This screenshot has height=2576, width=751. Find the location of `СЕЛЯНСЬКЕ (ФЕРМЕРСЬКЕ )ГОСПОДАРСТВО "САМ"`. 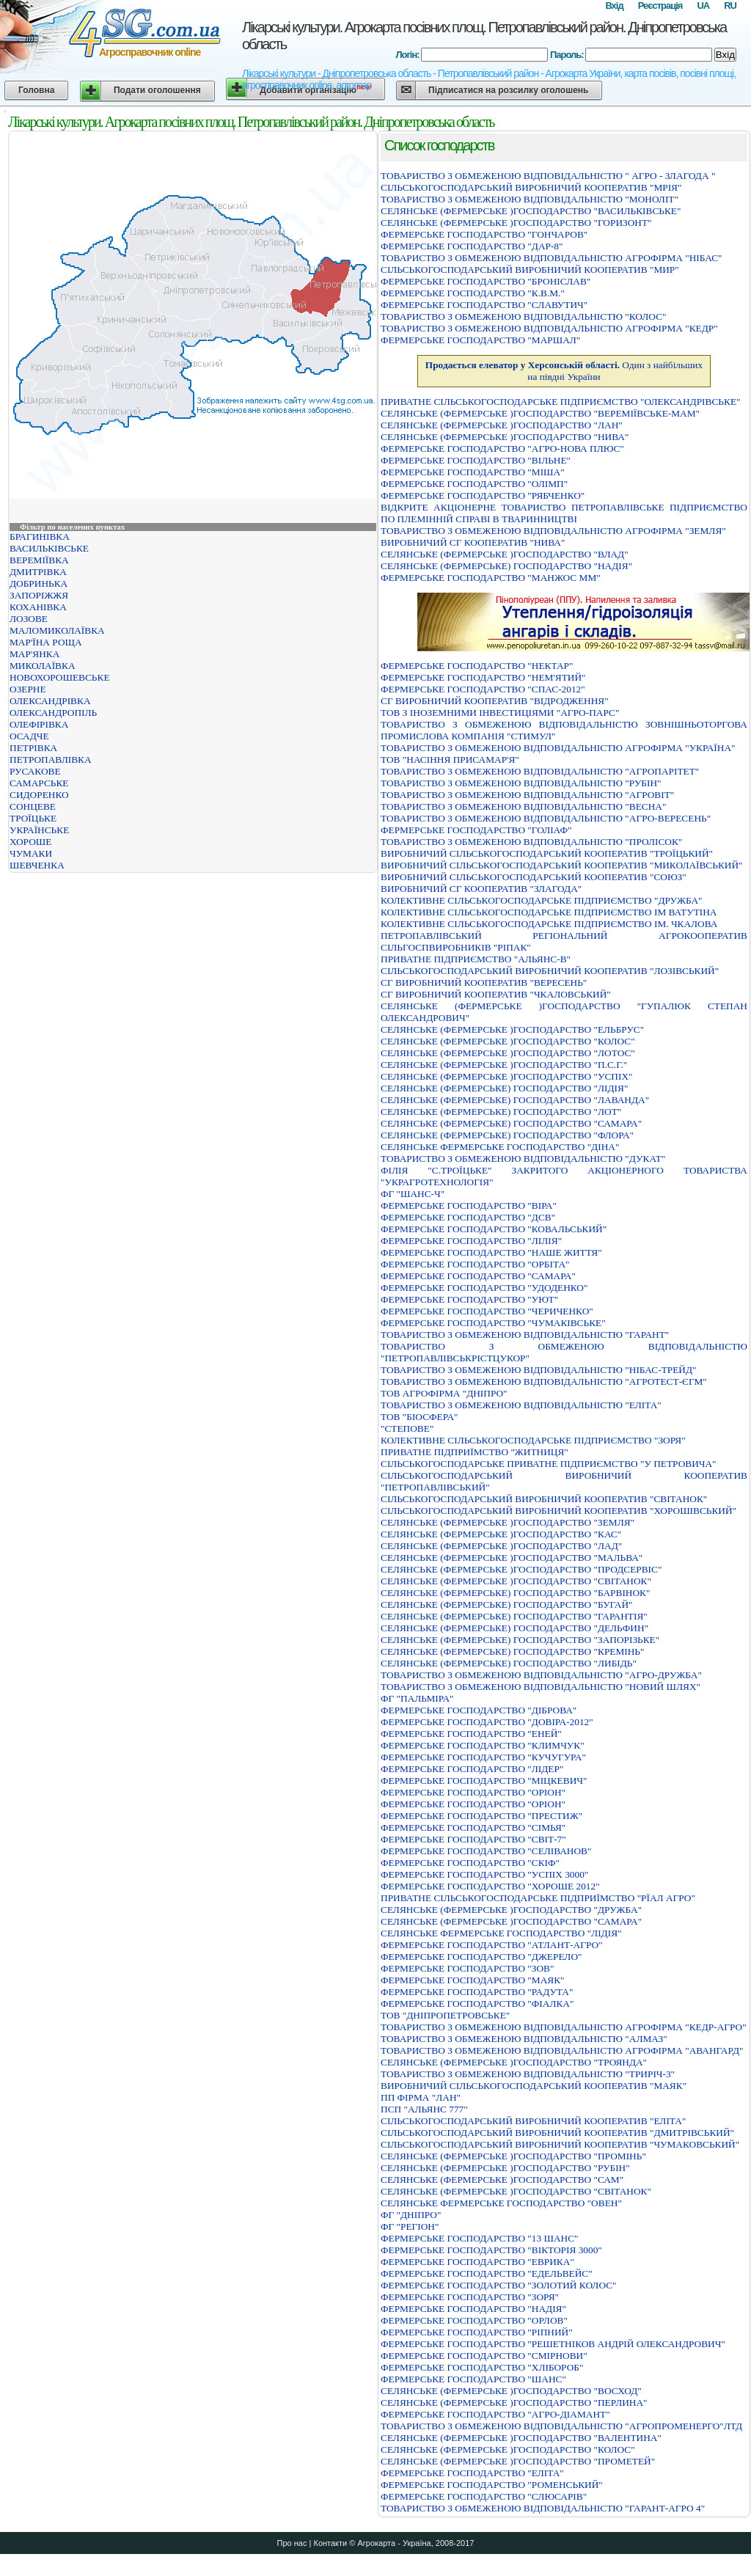

СЕЛЯНСЬКЕ (ФЕРМЕРСЬКЕ )ГОСПОДАРСТВО "САМ" is located at coordinates (502, 2179).